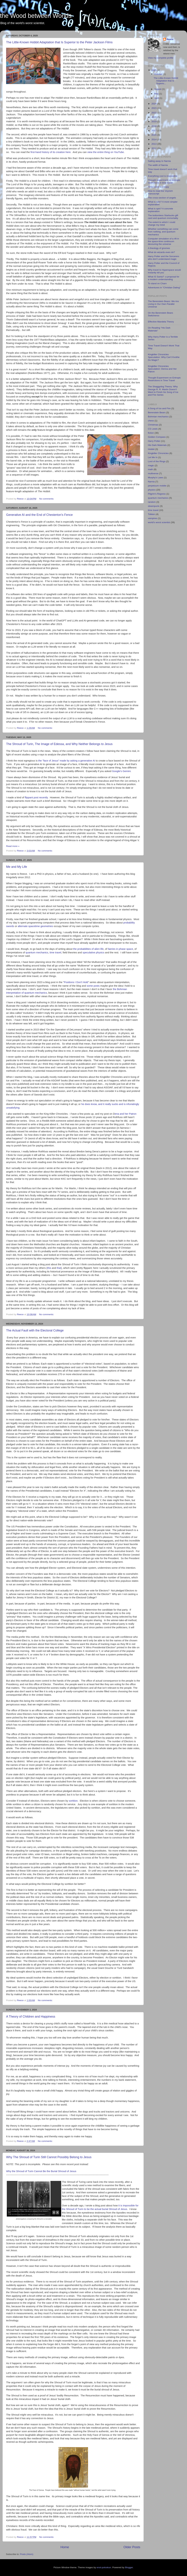 Image resolution: width=187 pixels, height=2576 pixels. What do you see at coordinates (88, 949) in the screenshot?
I see `the probabilities of alien life` at bounding box center [88, 949].